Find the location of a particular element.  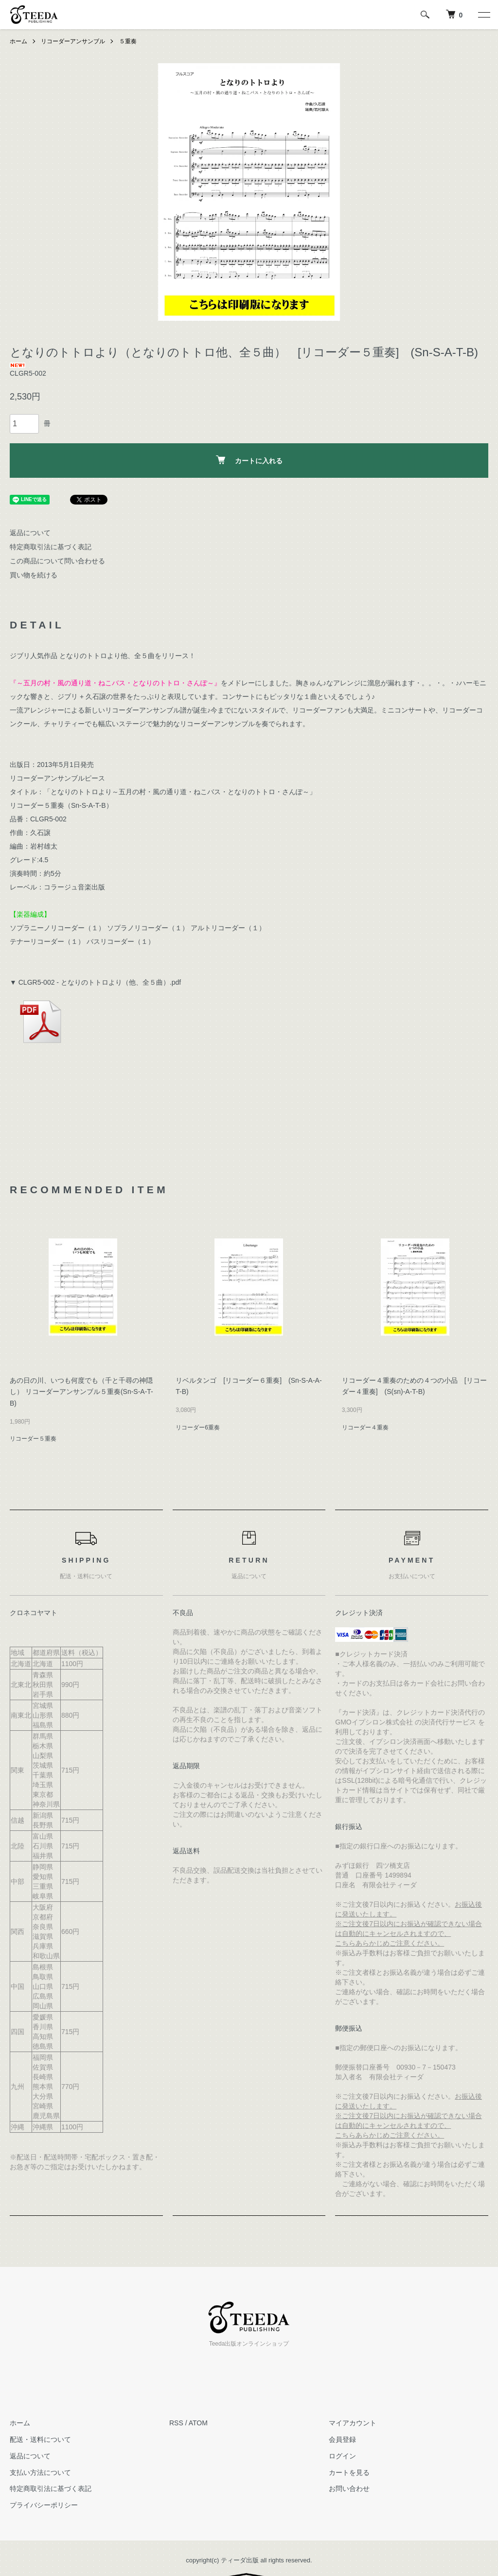

配送・送料について is located at coordinates (40, 2439).